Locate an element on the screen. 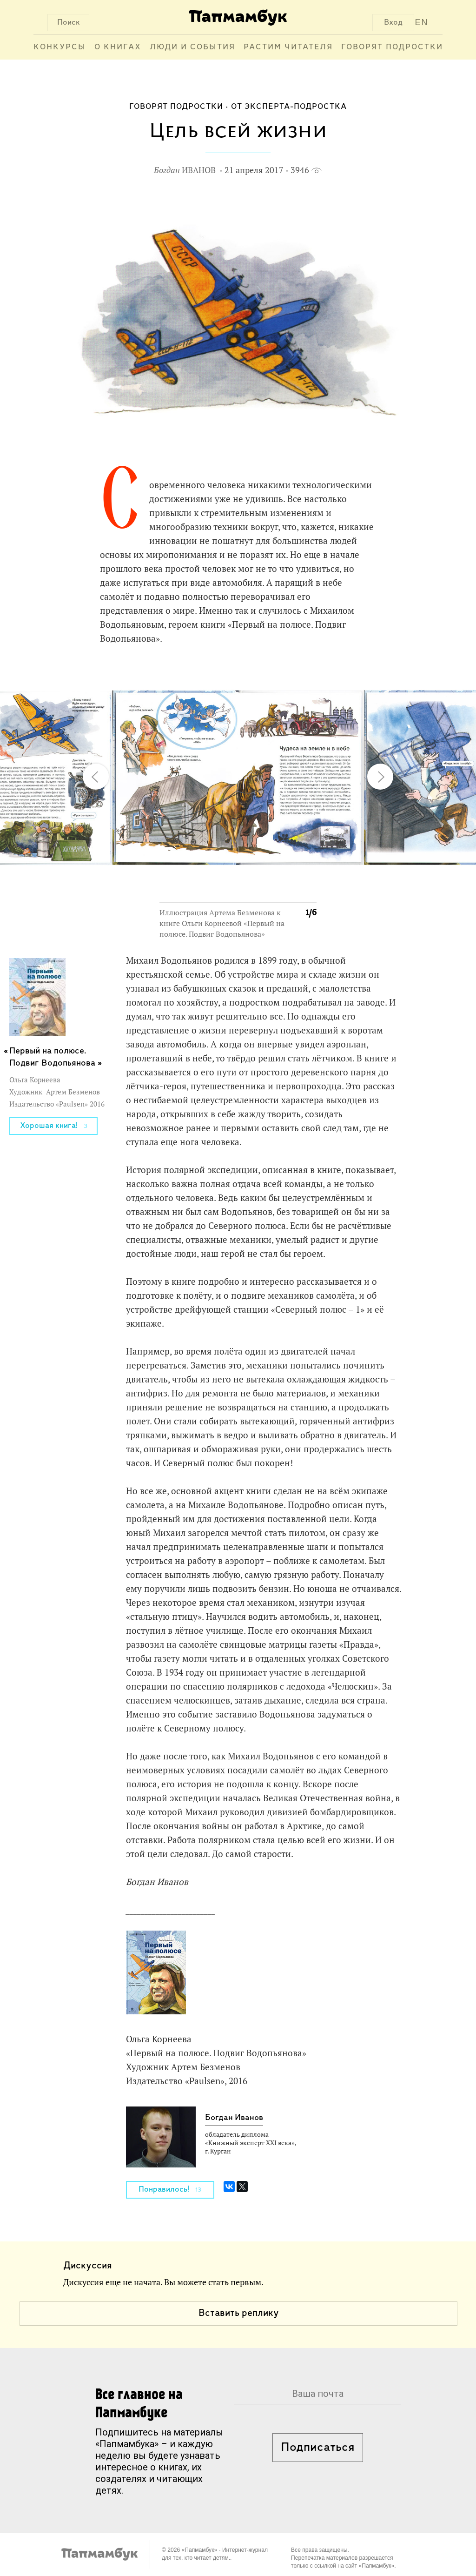 Image resolution: width=476 pixels, height=2576 pixels. Говорят подростки is located at coordinates (392, 47).